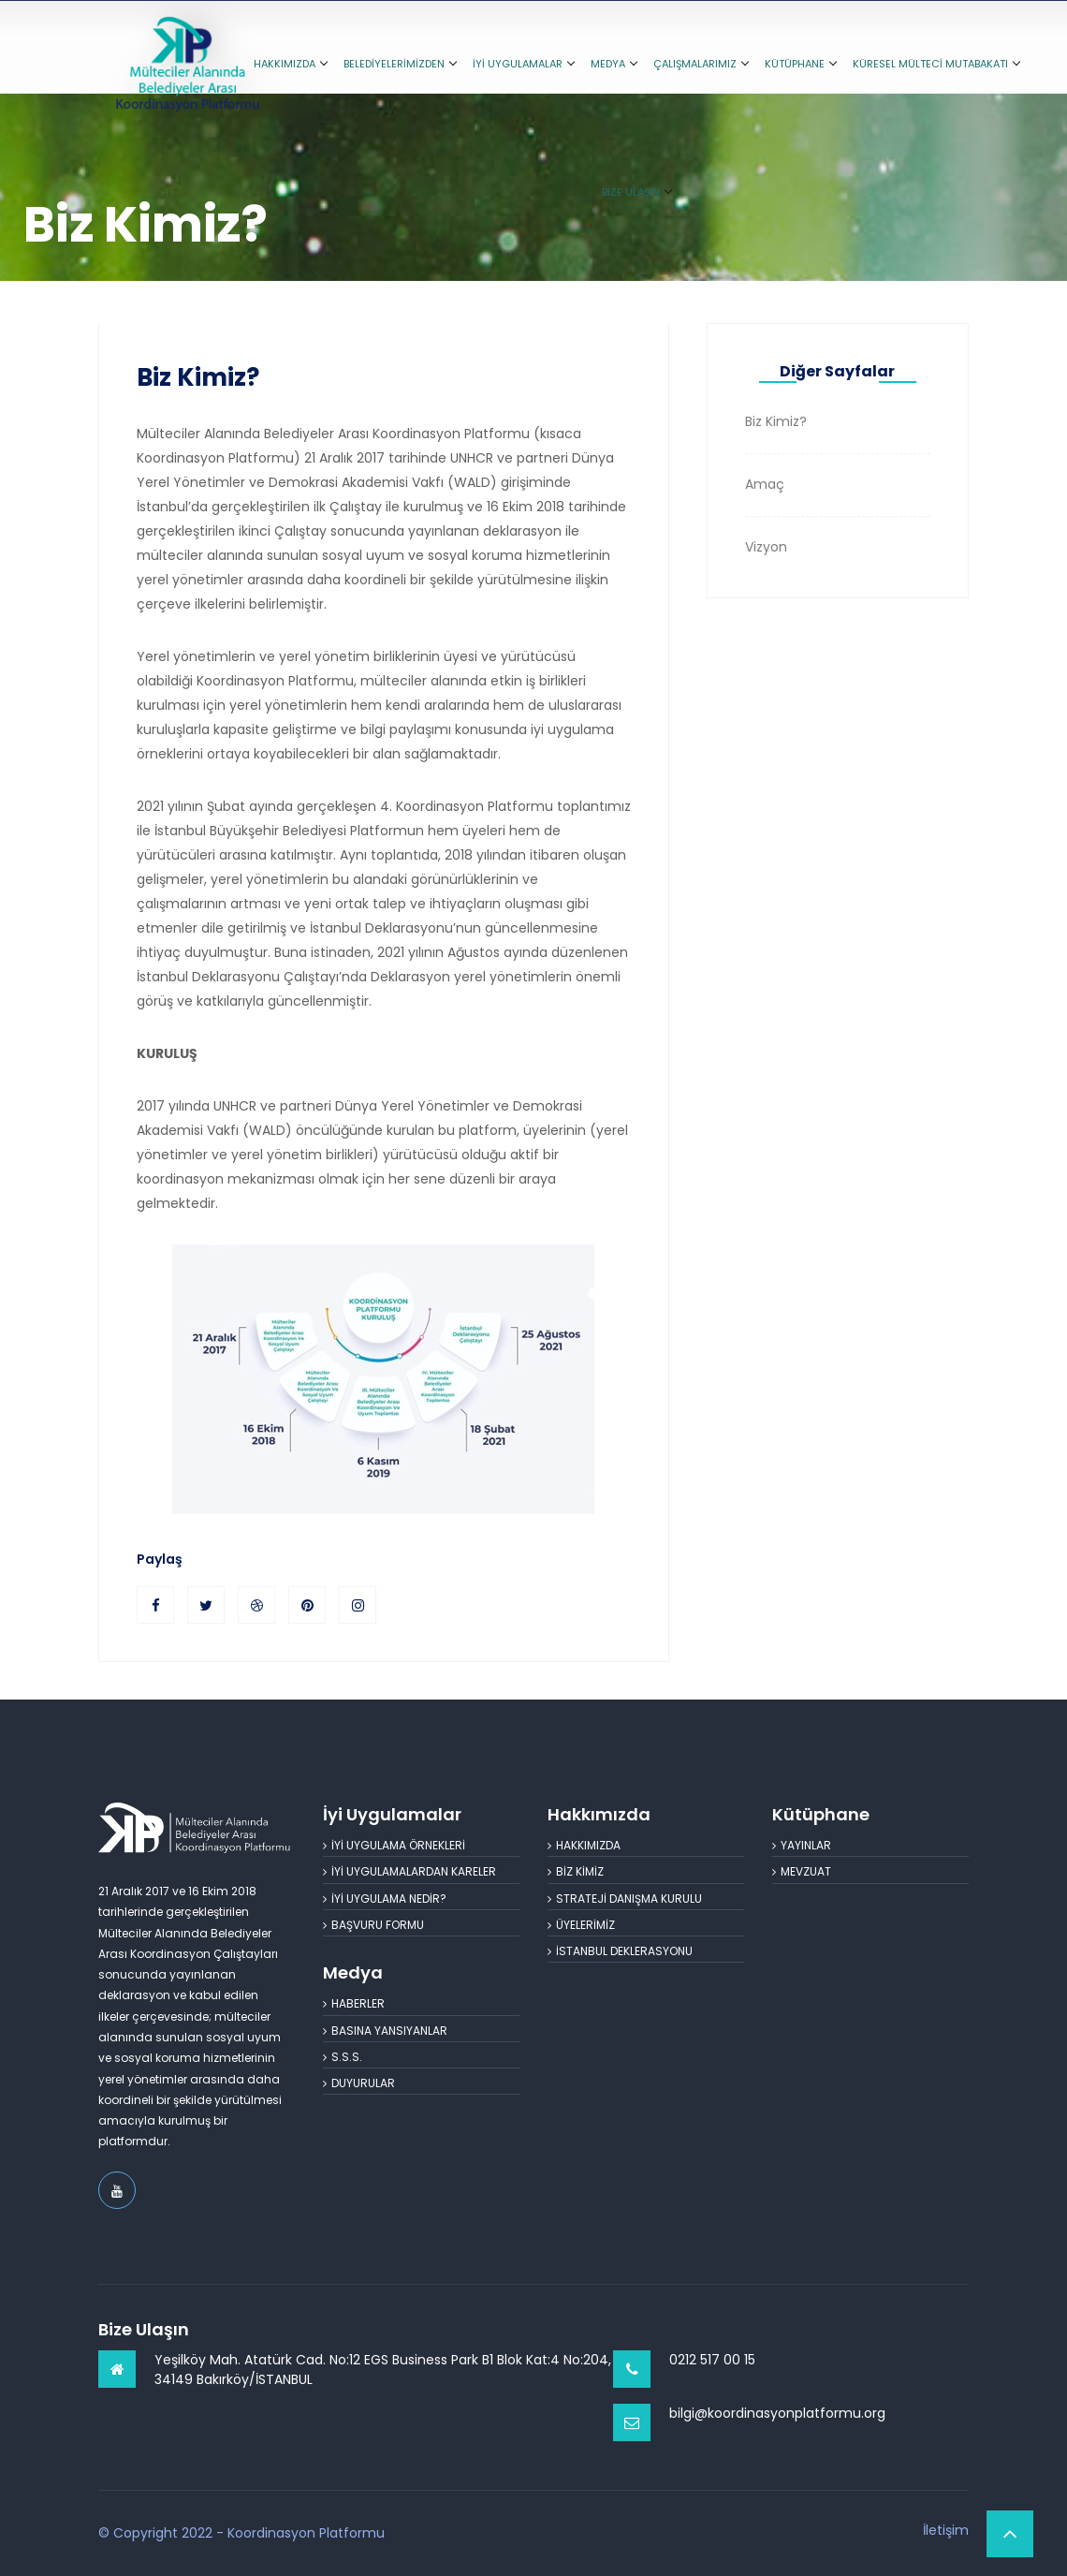 This screenshot has height=2576, width=1067. I want to click on BİZE ULAŞIN, so click(636, 191).